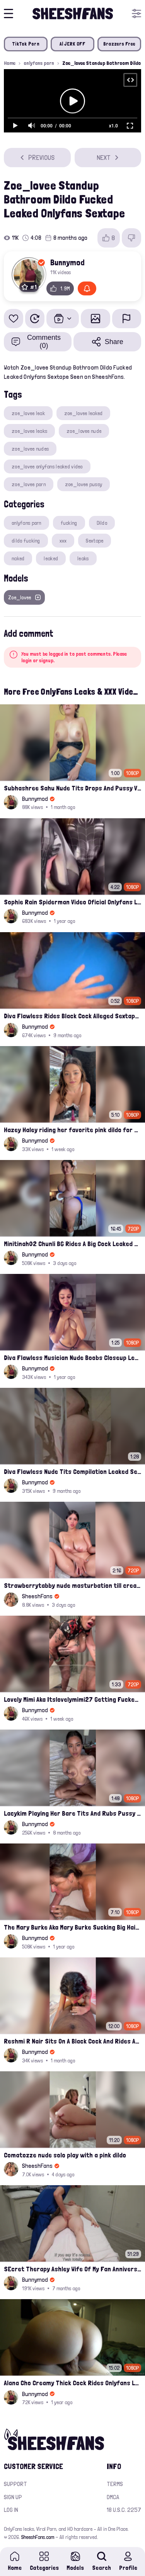 Image resolution: width=145 pixels, height=2576 pixels. Describe the element at coordinates (72, 2383) in the screenshot. I see `Alana Cho Creamy Thick Cock Rides Onlyfans Leak` at that location.